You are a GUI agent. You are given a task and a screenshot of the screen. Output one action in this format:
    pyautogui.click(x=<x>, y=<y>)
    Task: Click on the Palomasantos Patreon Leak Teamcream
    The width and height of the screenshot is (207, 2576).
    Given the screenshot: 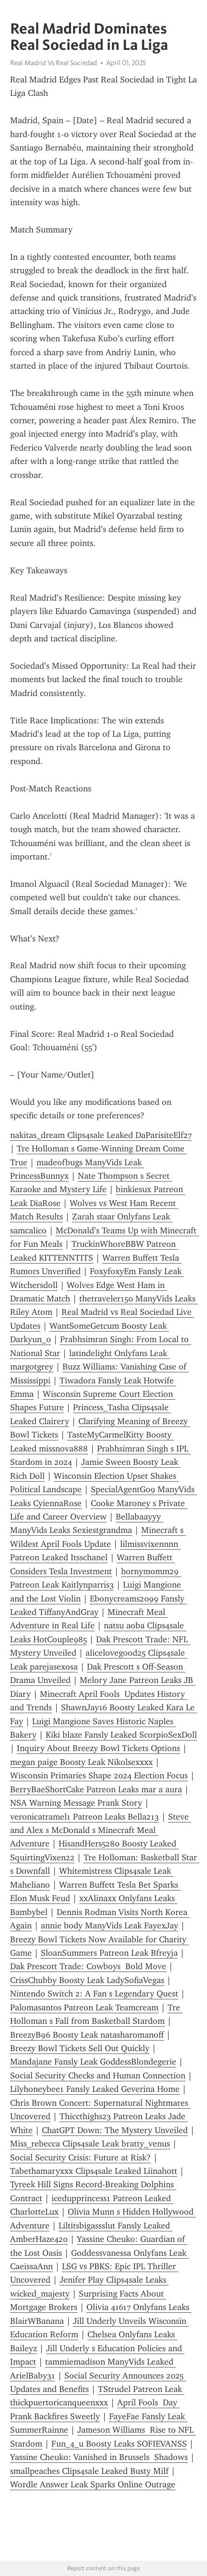 What is the action you would take?
    pyautogui.click(x=84, y=2007)
    